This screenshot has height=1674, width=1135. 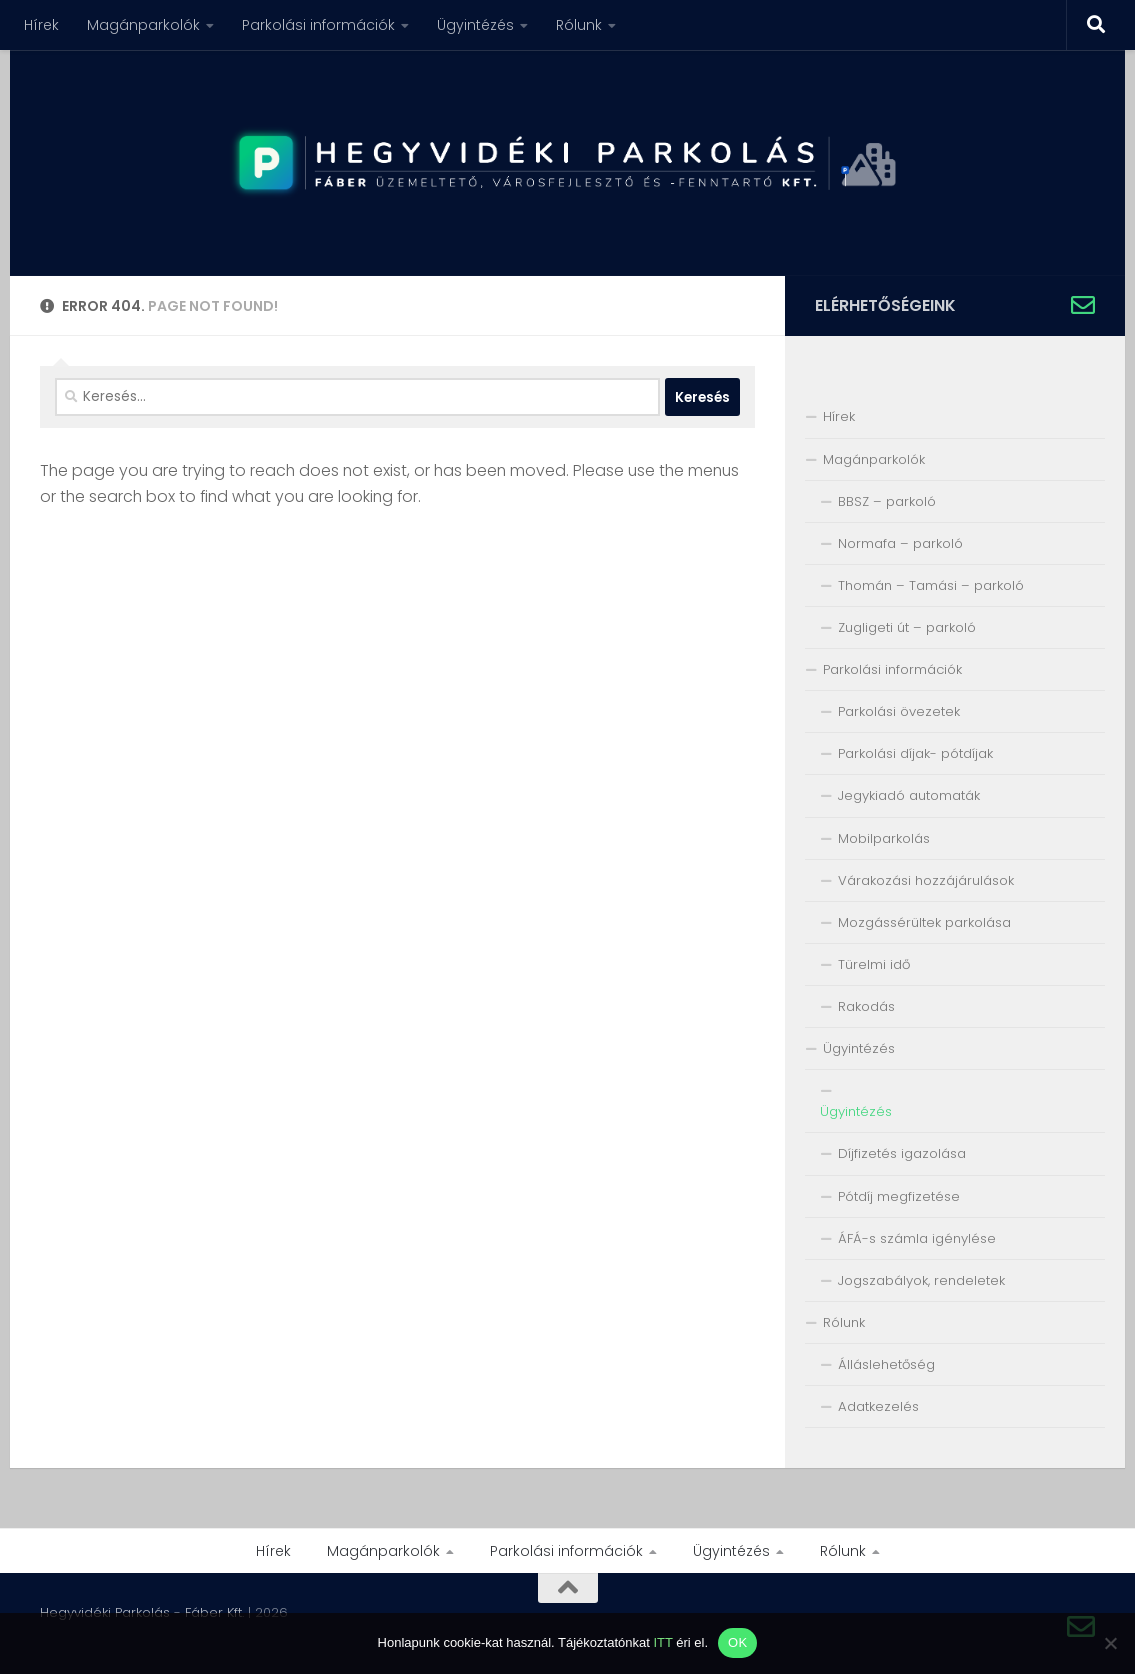 What do you see at coordinates (884, 838) in the screenshot?
I see `Mobilparkolás` at bounding box center [884, 838].